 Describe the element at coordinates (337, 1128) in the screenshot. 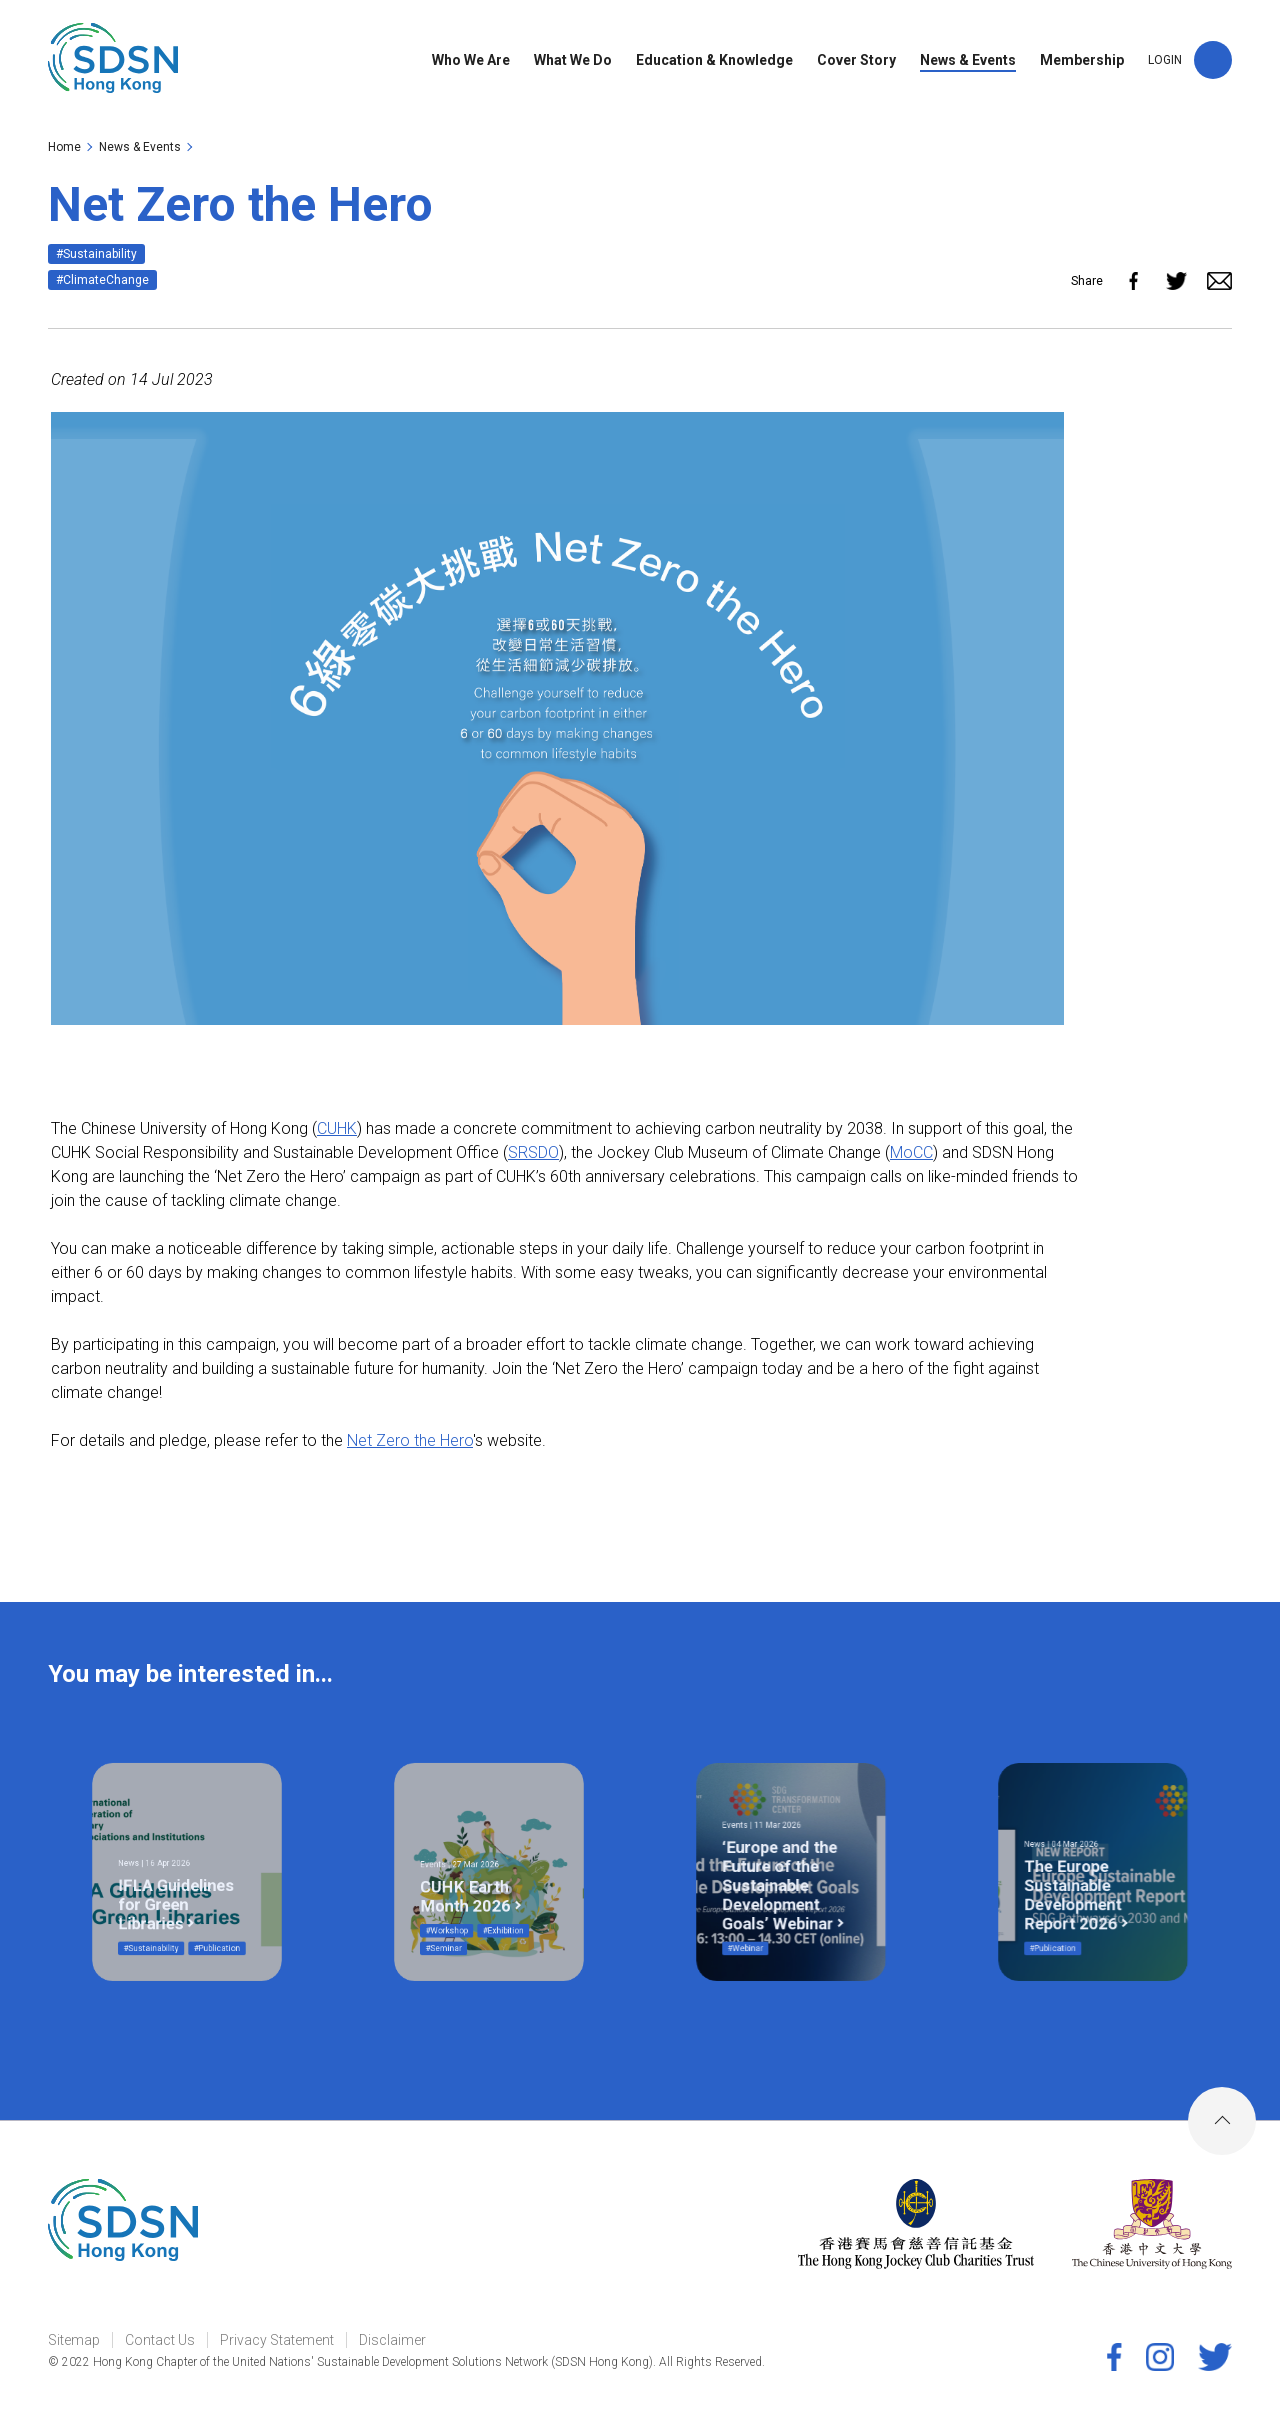

I see `CUHK` at that location.